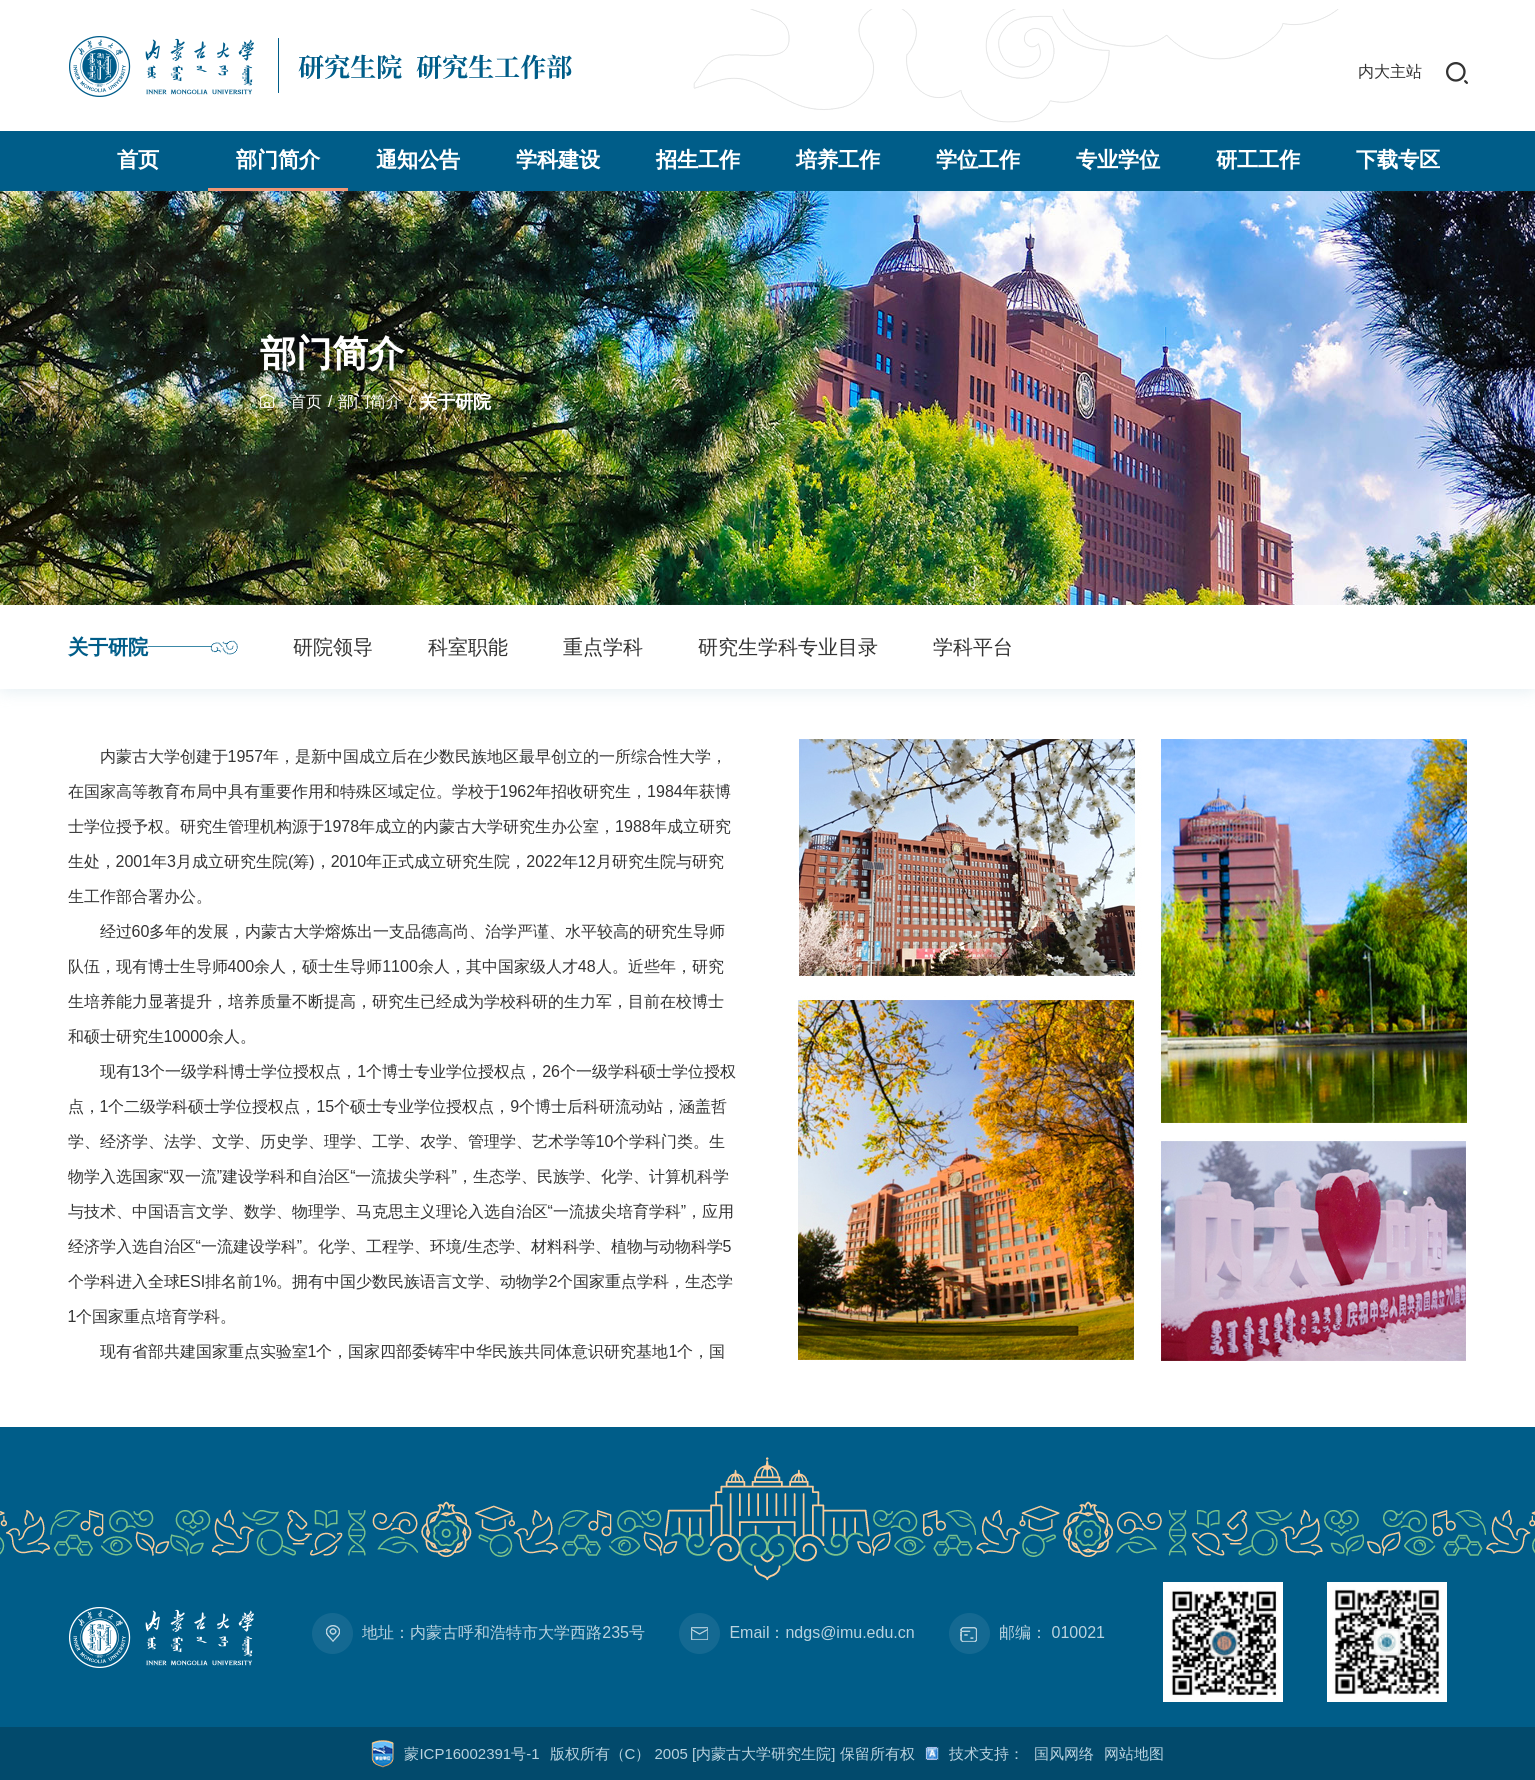 The image size is (1535, 1780). I want to click on 招生工作, so click(698, 159).